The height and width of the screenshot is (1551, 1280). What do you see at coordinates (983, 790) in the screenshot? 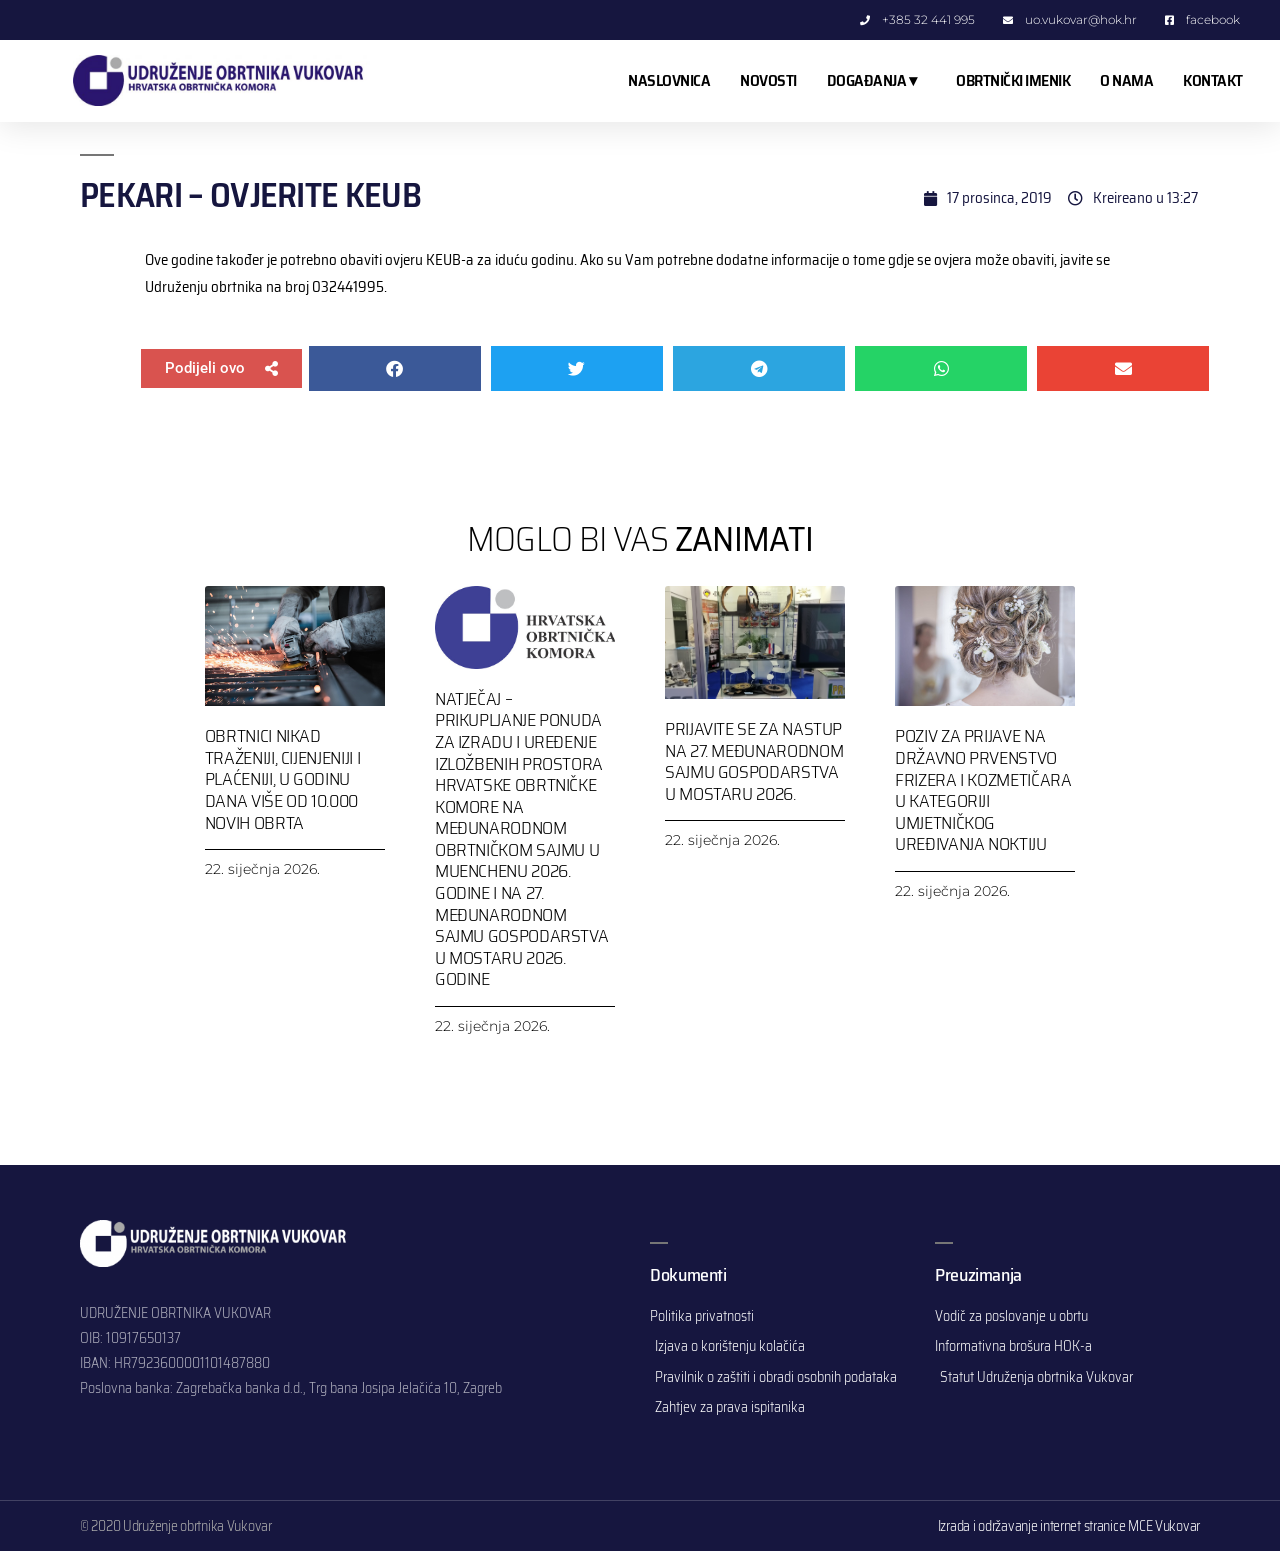
I see `Poziv za prijave na Državno prvenstvo frizera i kozmetičara u kategoriji umjetničkog uređivanja noktiju` at bounding box center [983, 790].